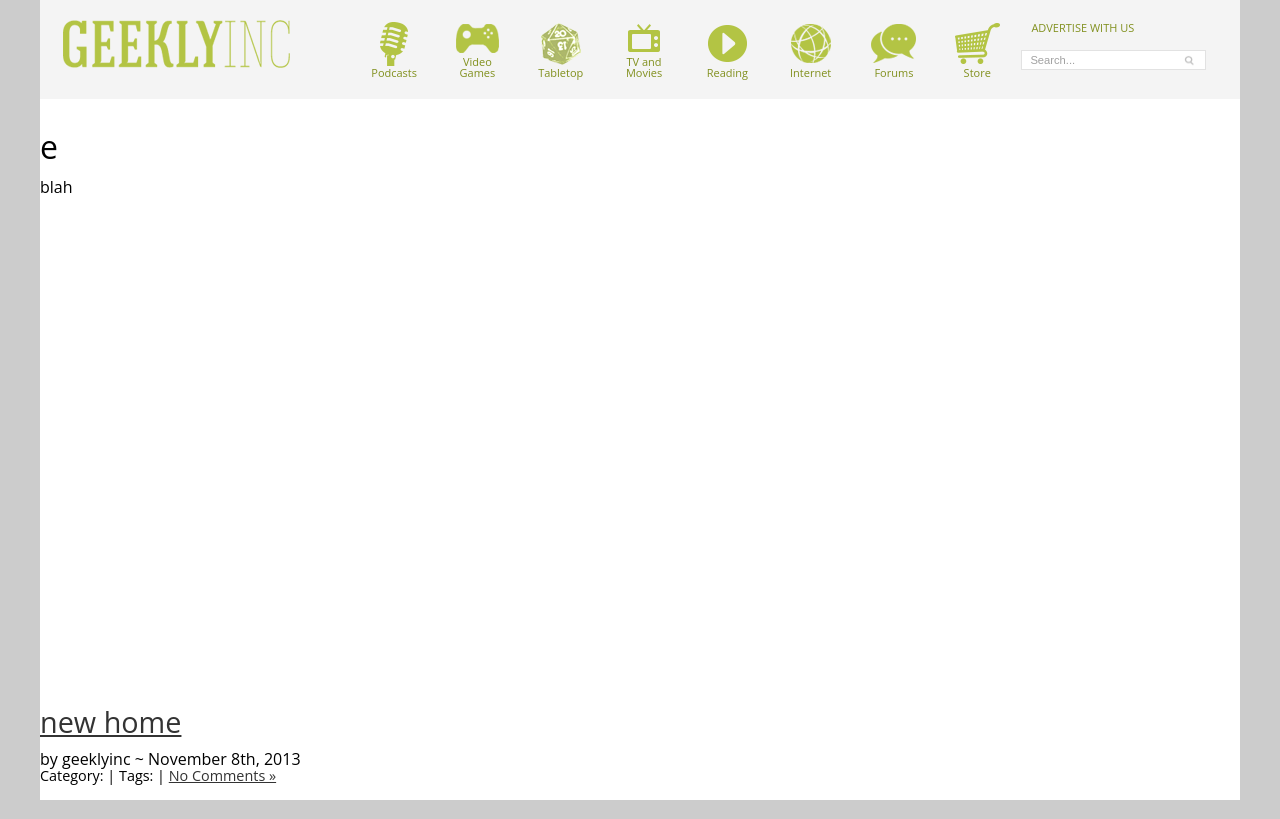 Image resolution: width=1280 pixels, height=819 pixels. Describe the element at coordinates (727, 50) in the screenshot. I see `Reading` at that location.